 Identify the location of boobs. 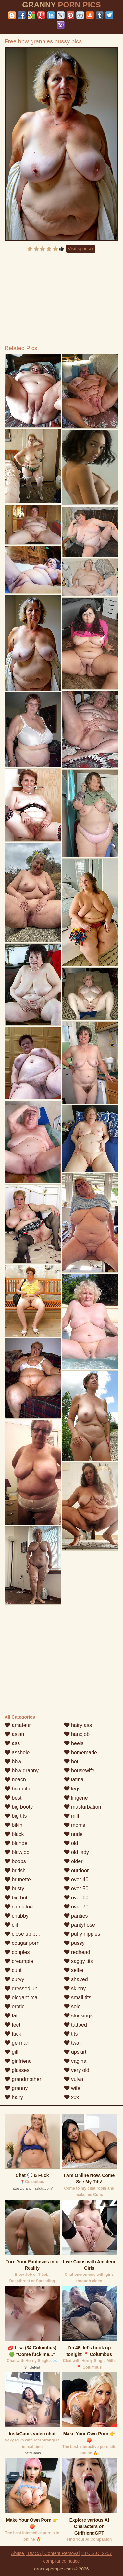
(15, 1861).